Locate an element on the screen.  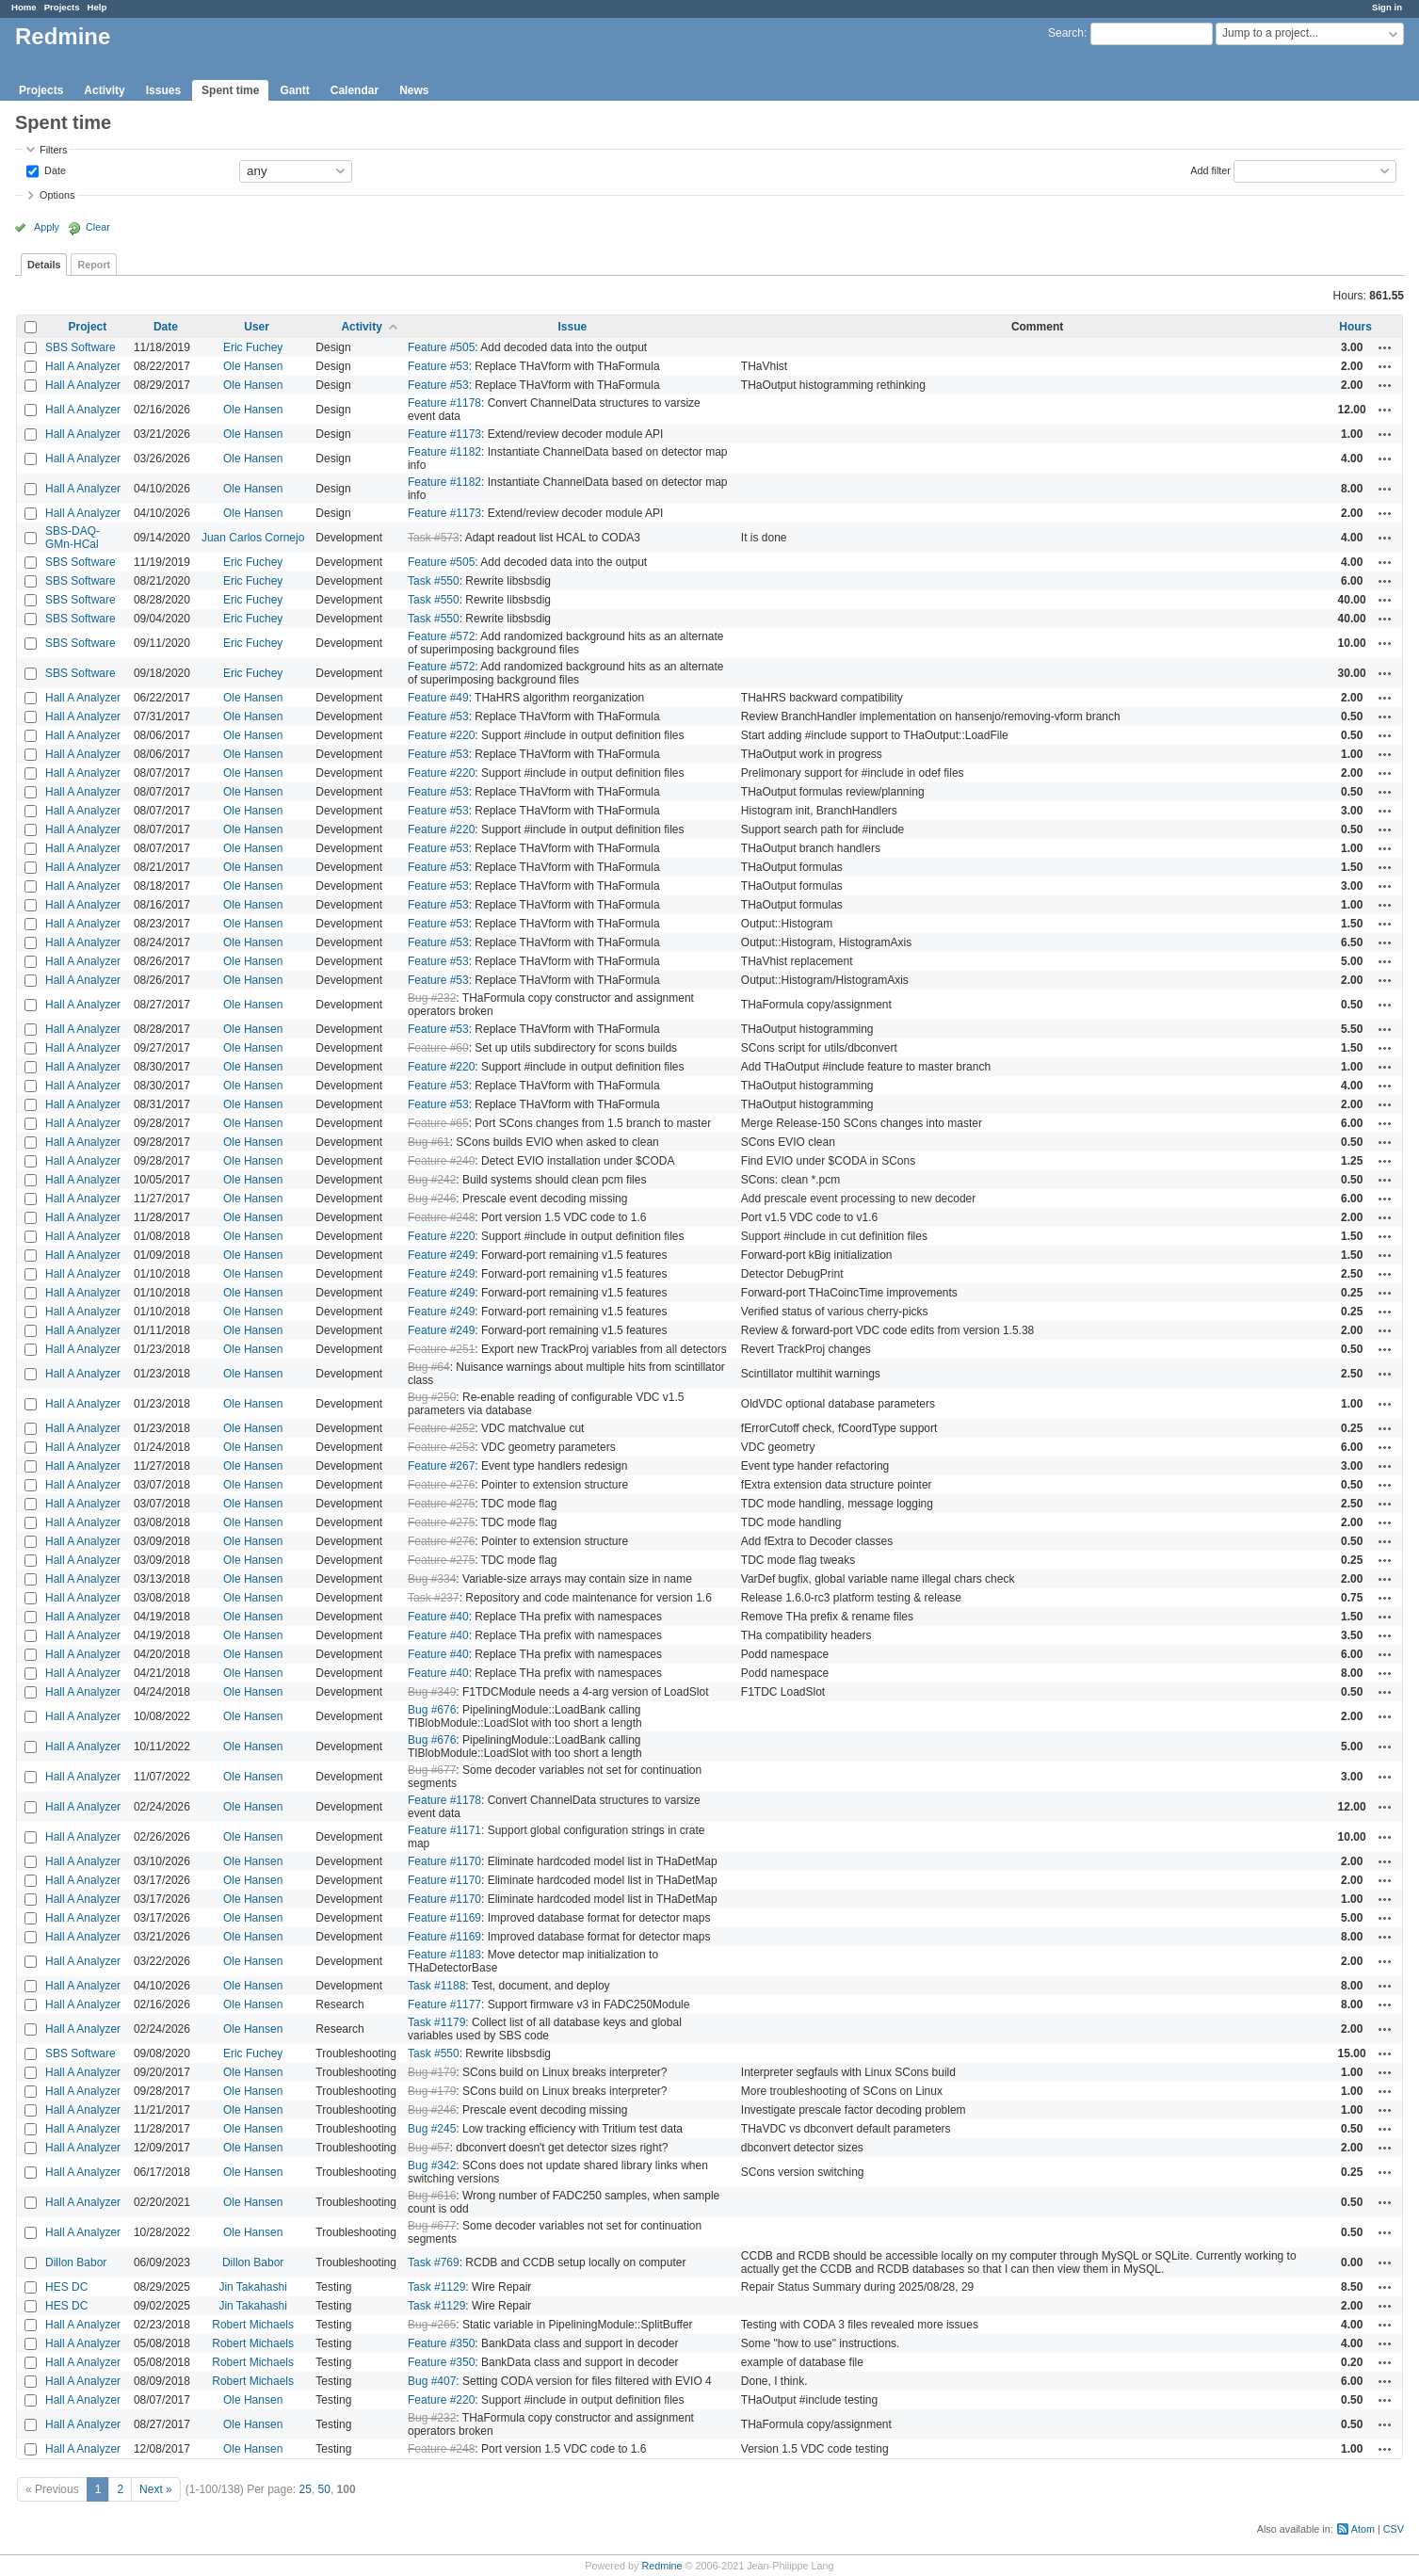
Bug #61 is located at coordinates (429, 1142).